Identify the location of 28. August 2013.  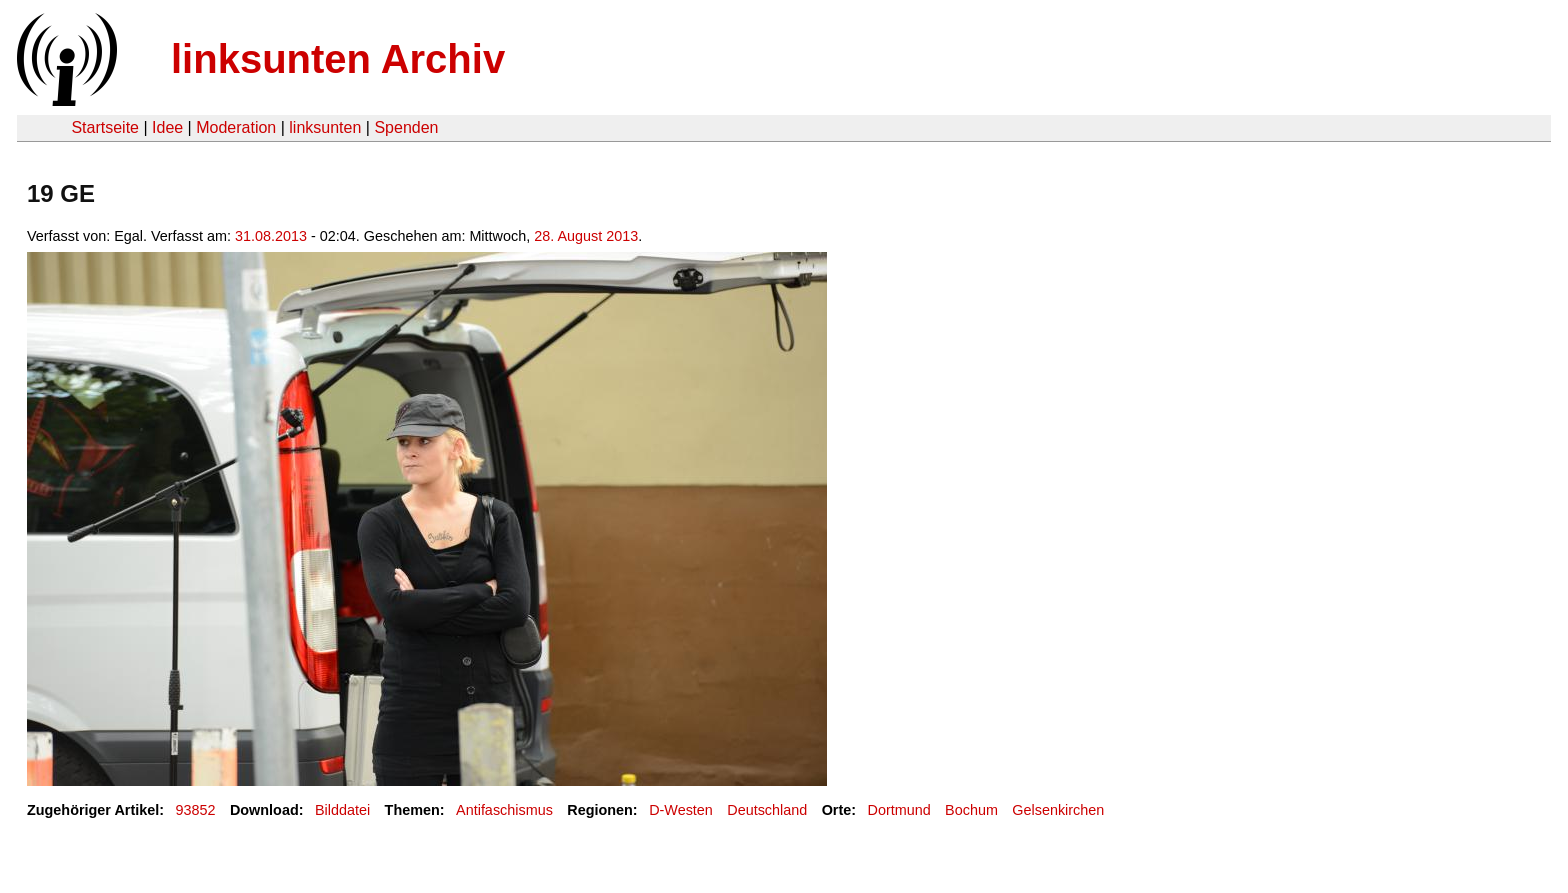
(586, 236).